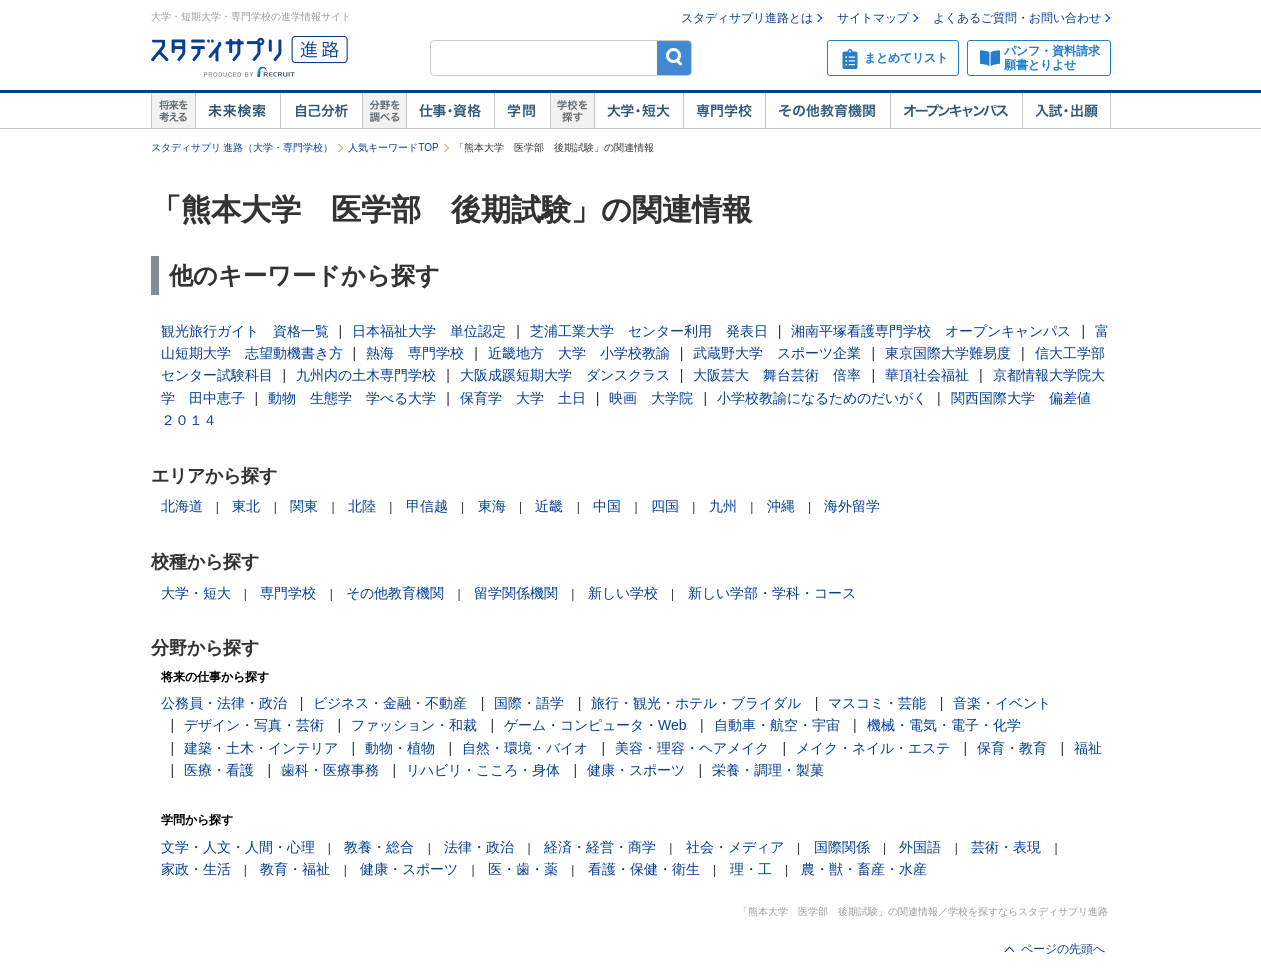 This screenshot has width=1261, height=971. Describe the element at coordinates (735, 847) in the screenshot. I see `社会・メディア` at that location.